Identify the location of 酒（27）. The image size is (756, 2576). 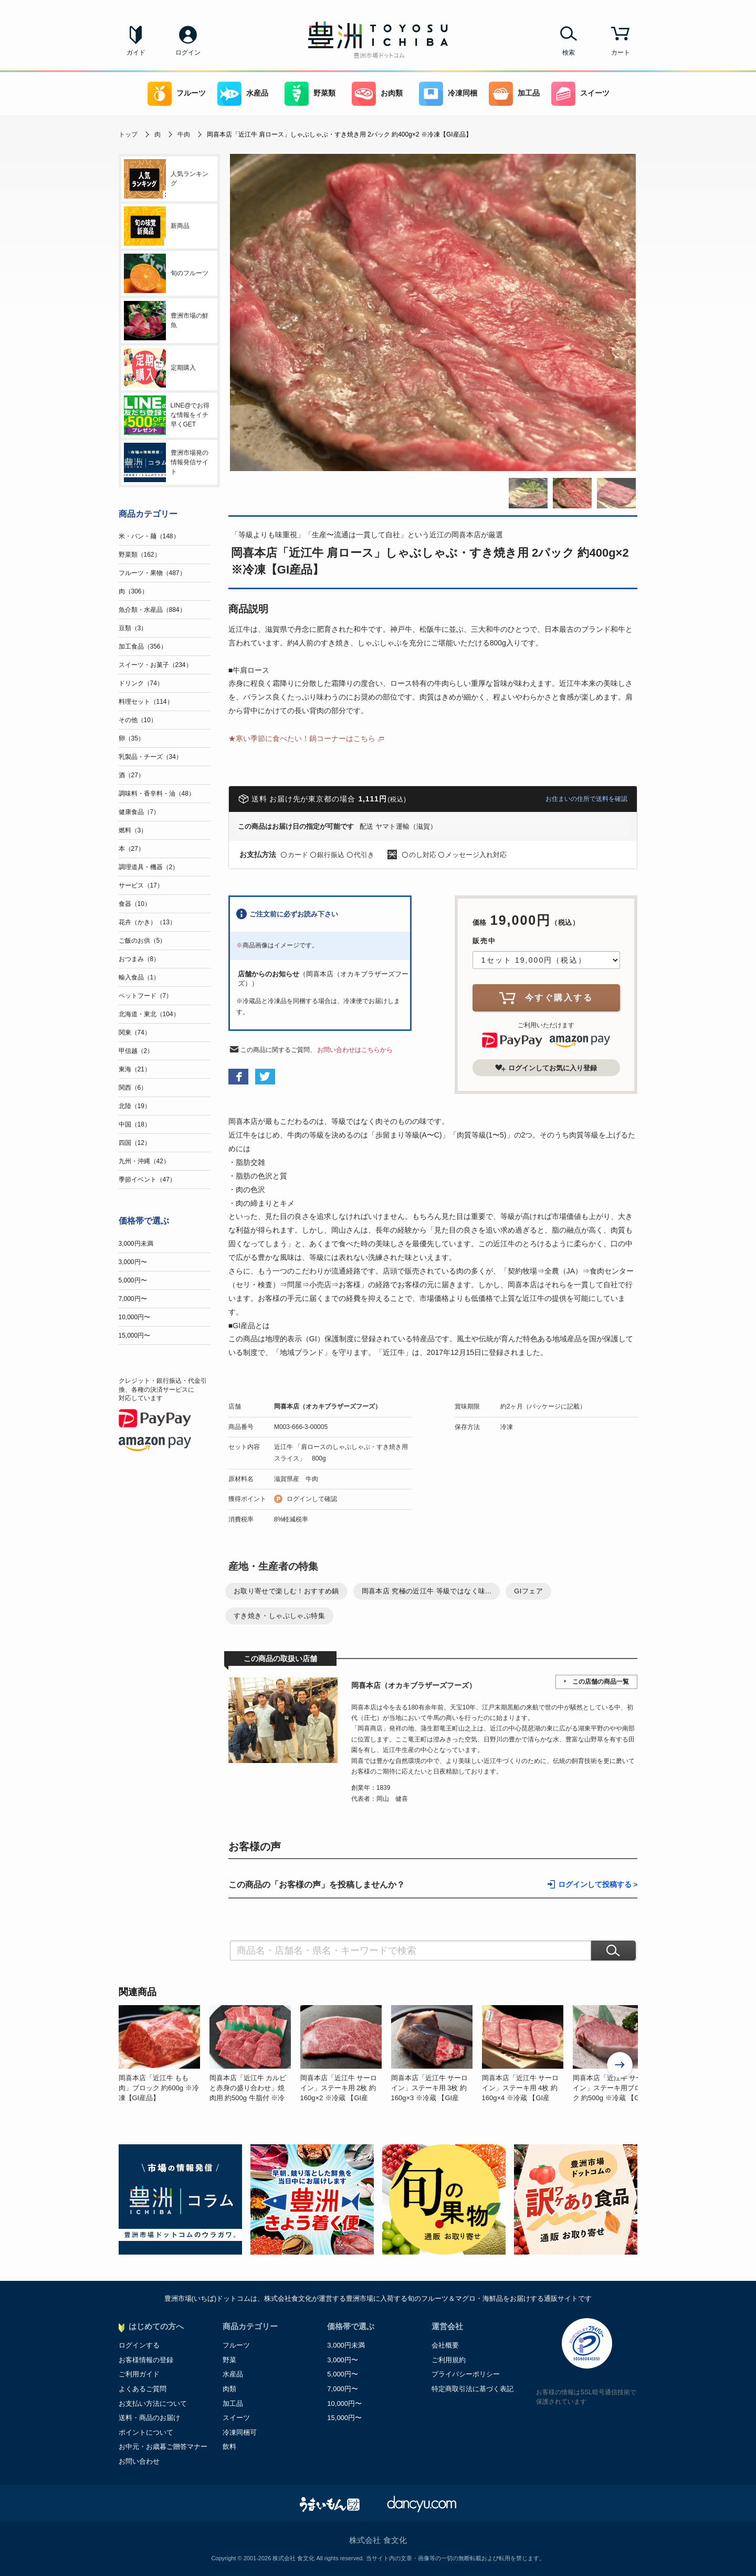
(131, 775).